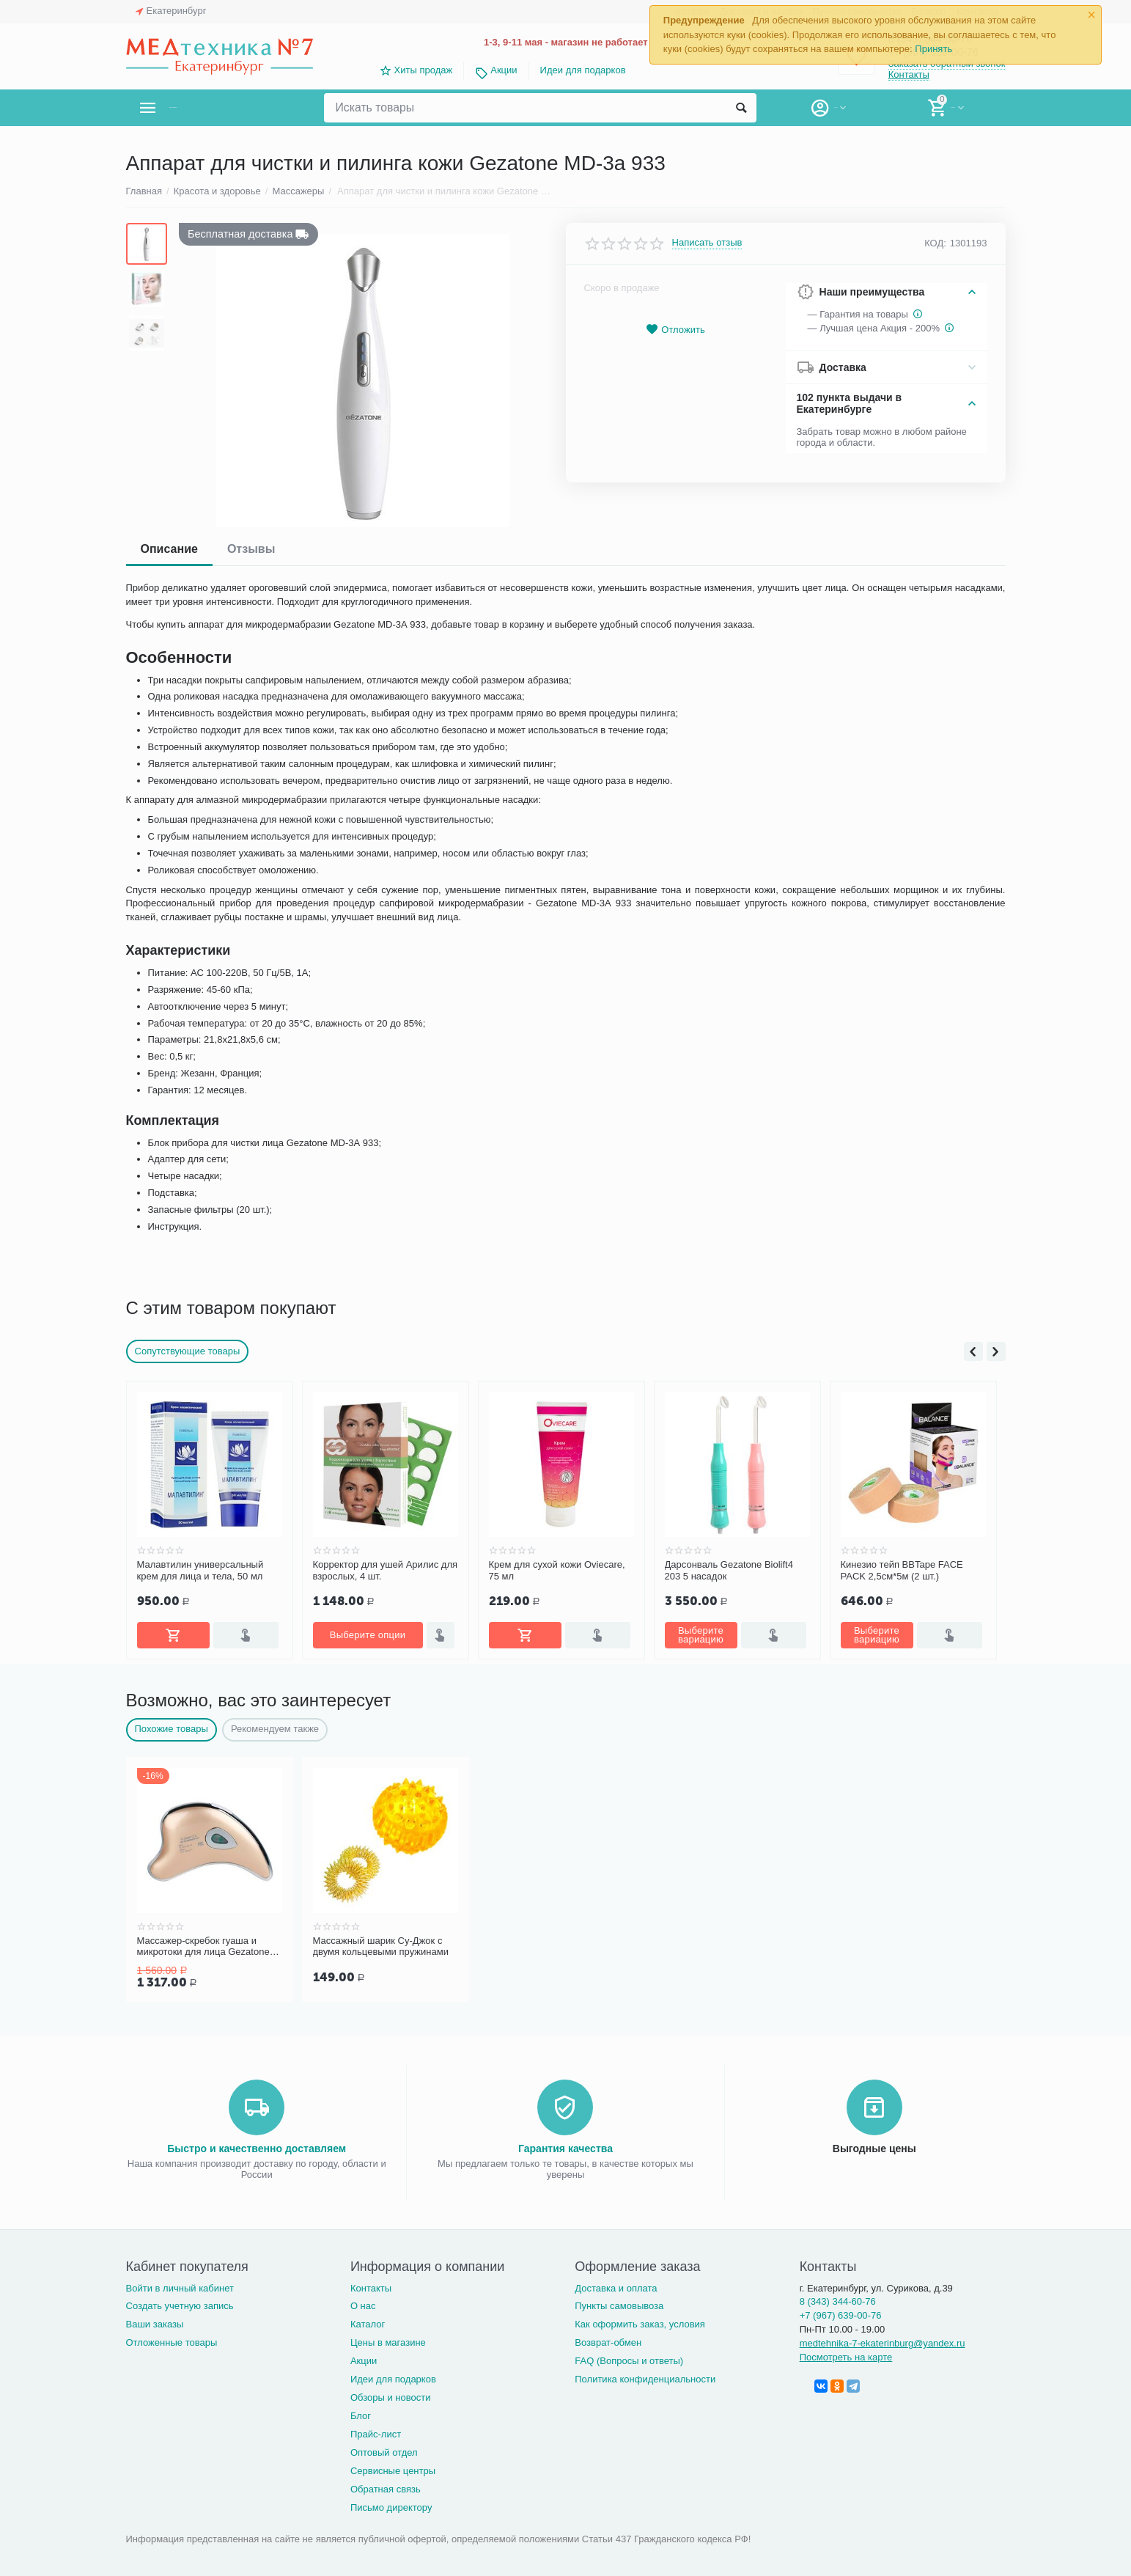  Describe the element at coordinates (619, 2302) in the screenshot. I see `Пункты самовывоза` at that location.